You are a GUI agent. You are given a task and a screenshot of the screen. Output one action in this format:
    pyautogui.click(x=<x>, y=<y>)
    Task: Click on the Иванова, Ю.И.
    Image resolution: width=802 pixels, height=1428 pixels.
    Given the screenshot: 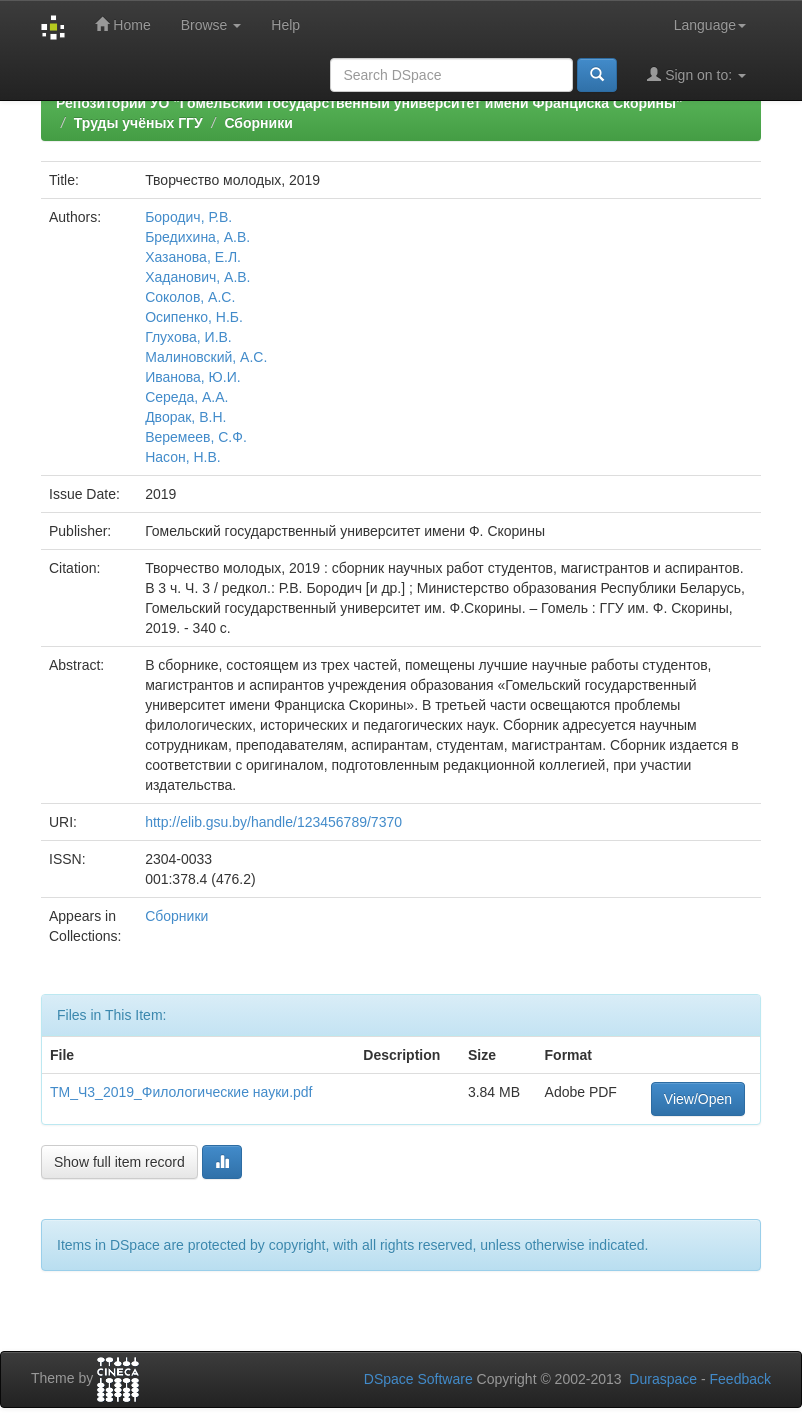 What is the action you would take?
    pyautogui.click(x=192, y=377)
    